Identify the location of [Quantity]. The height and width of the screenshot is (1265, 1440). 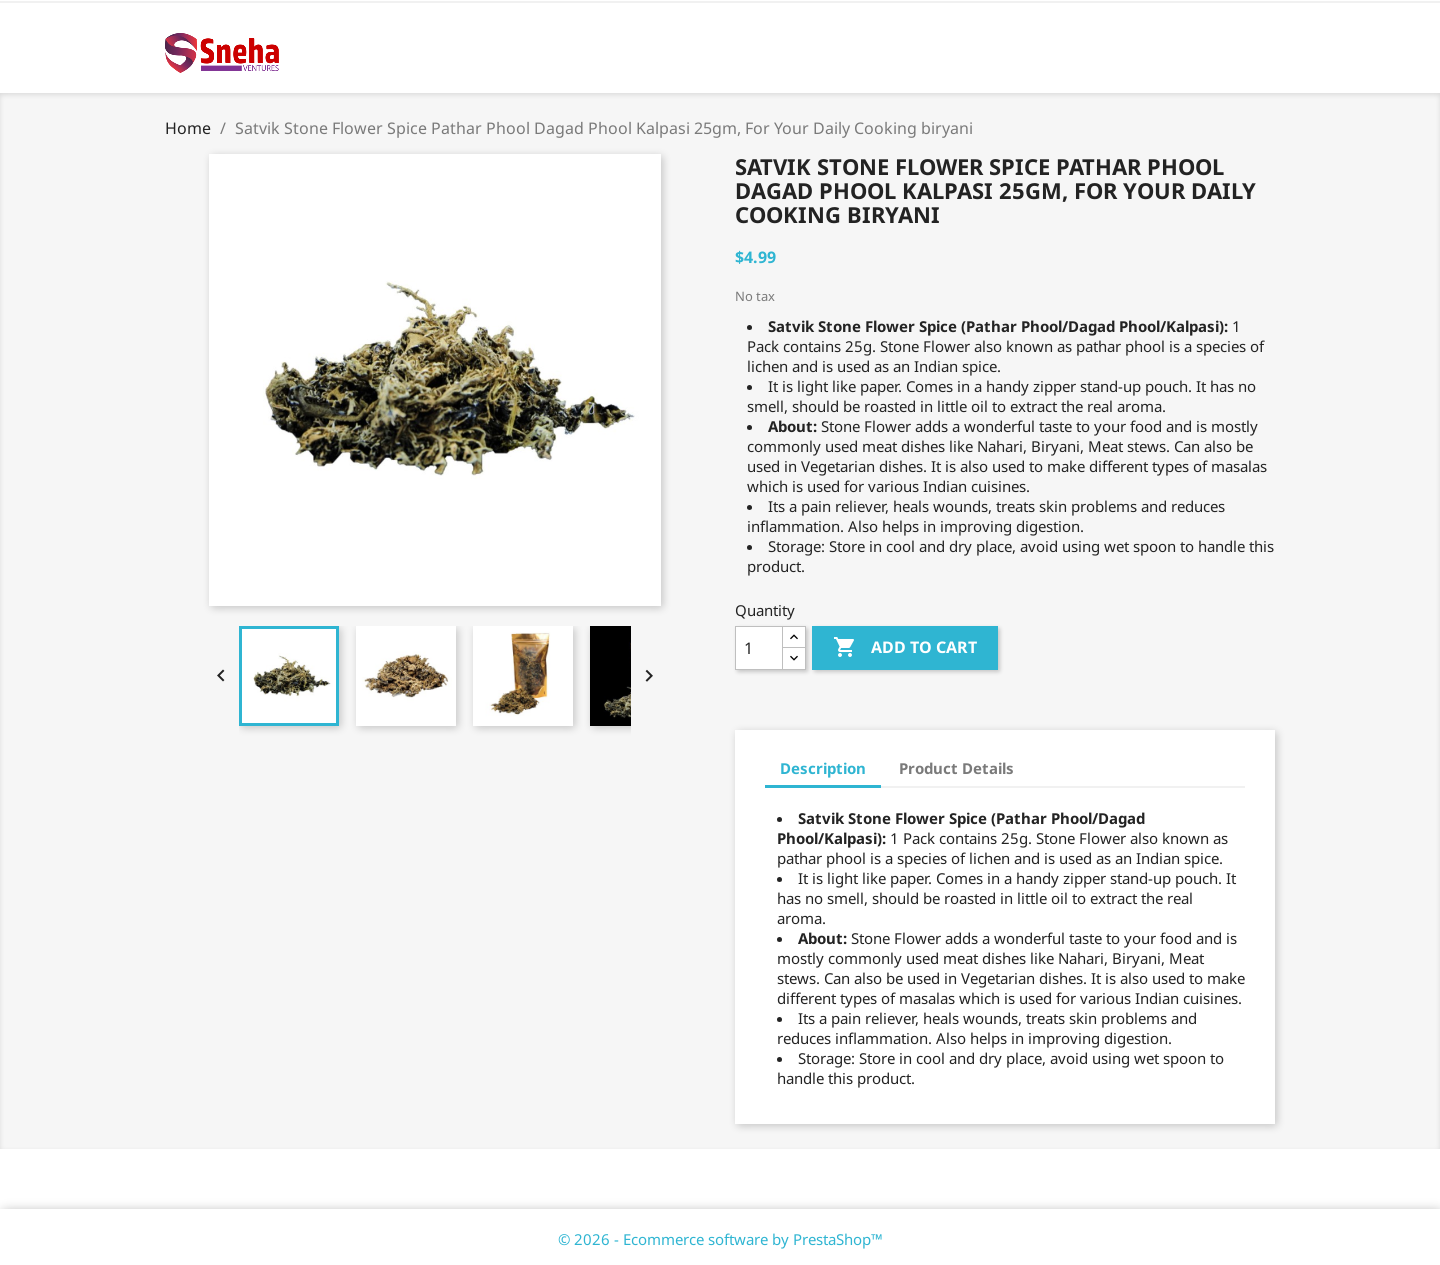
(759, 648).